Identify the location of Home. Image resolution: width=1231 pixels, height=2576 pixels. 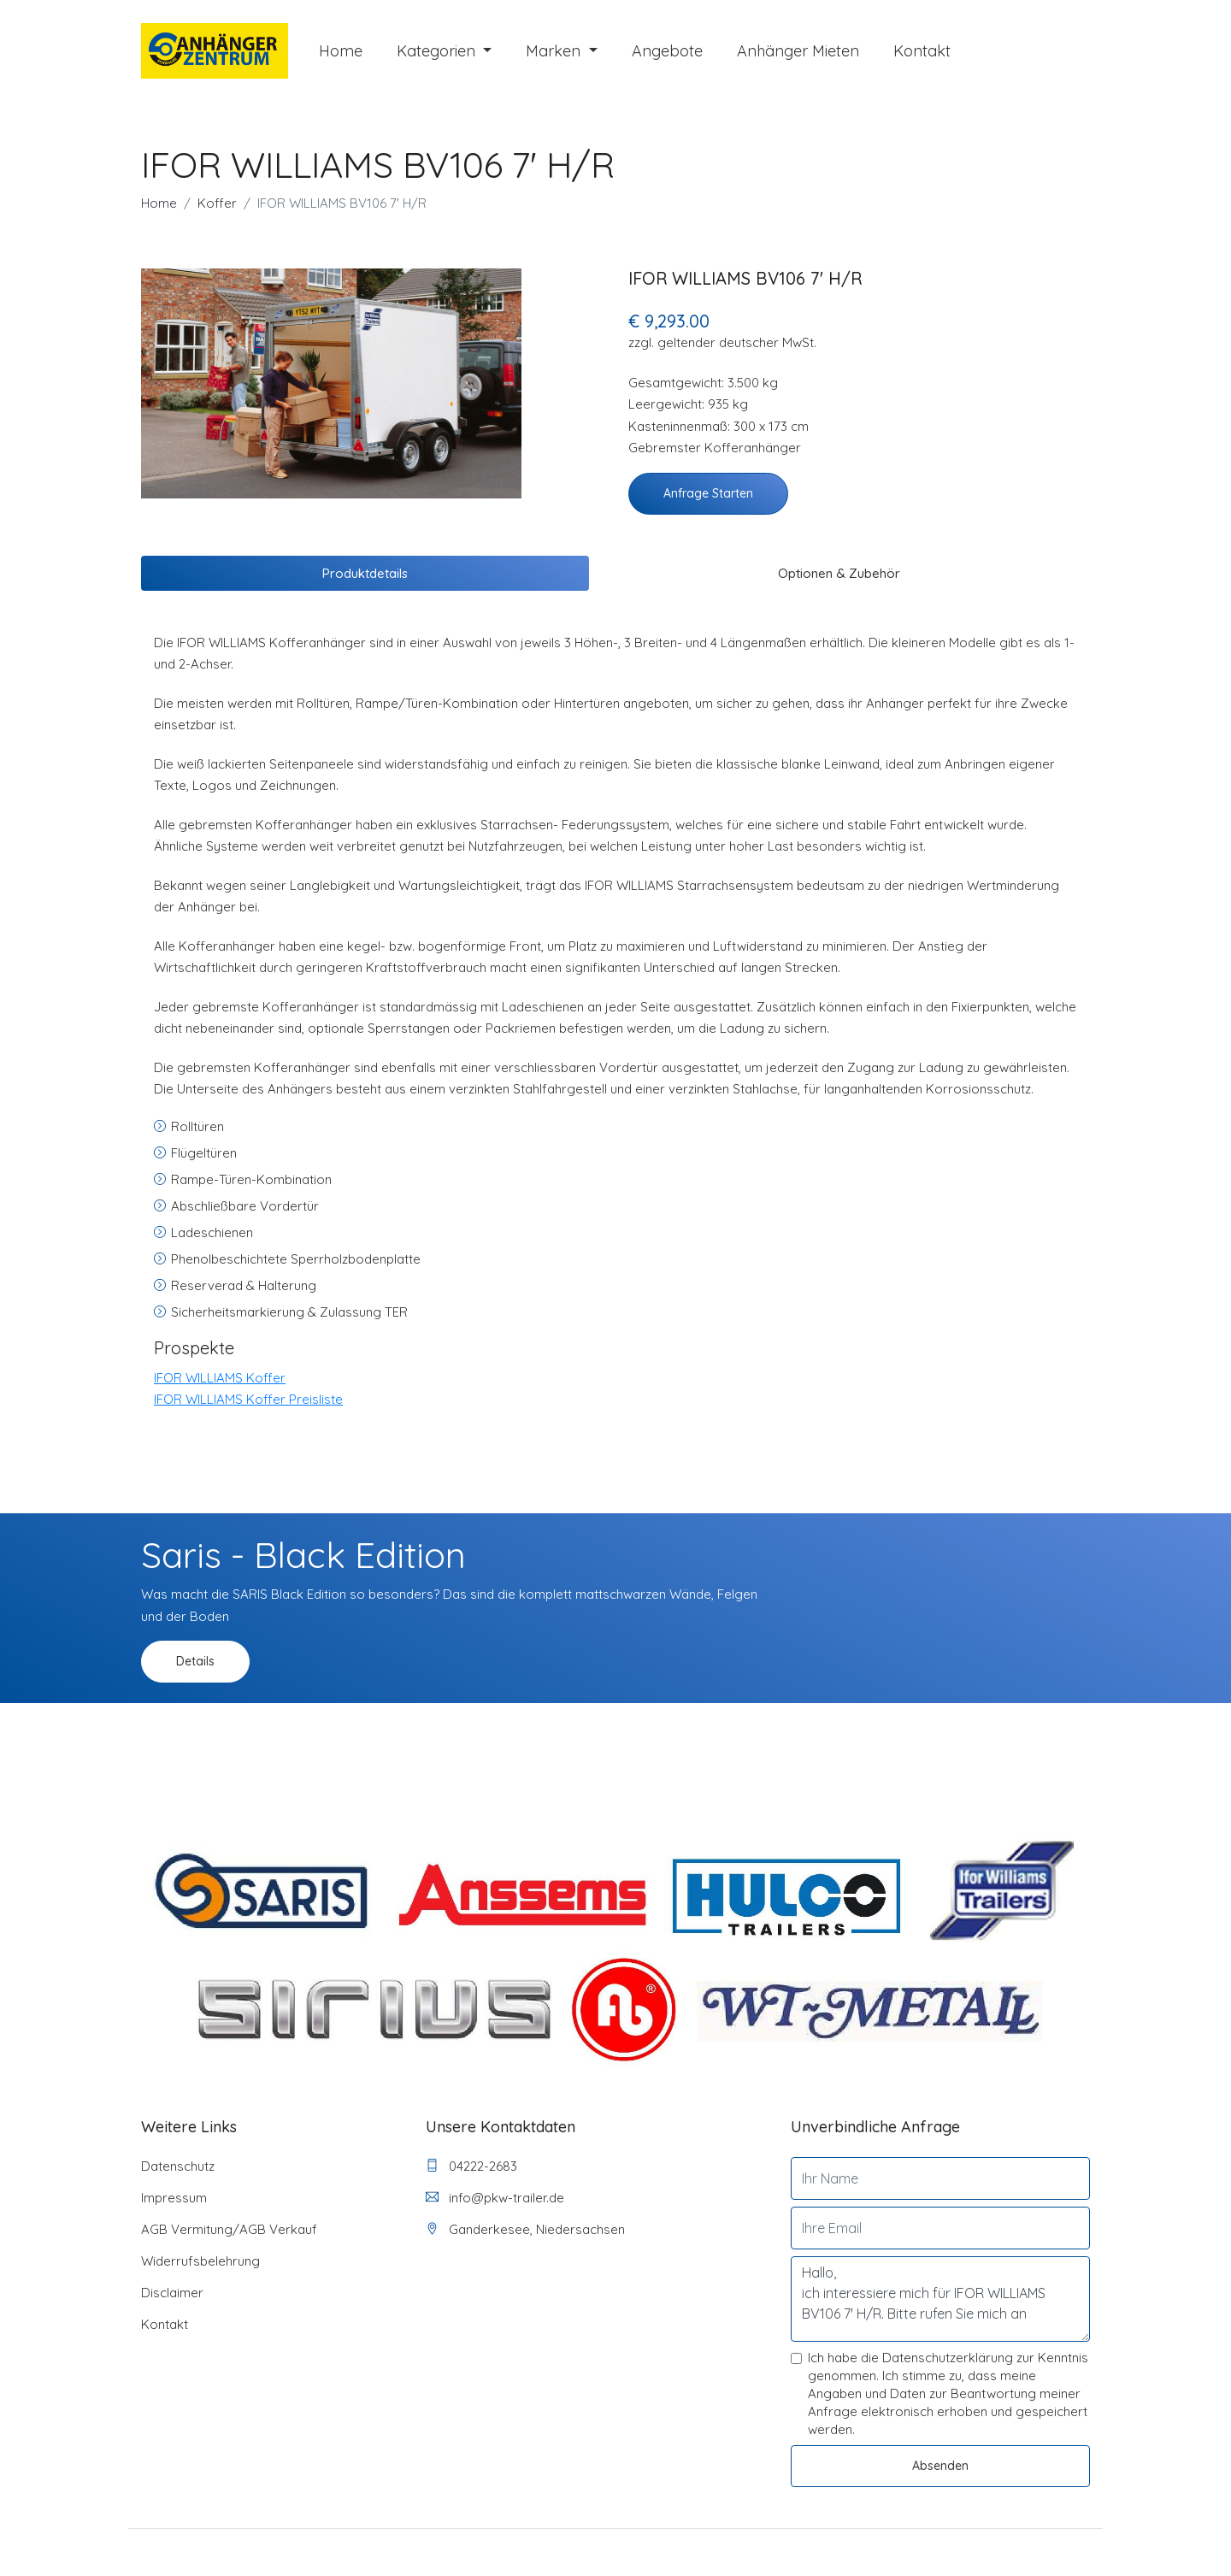
(340, 53).